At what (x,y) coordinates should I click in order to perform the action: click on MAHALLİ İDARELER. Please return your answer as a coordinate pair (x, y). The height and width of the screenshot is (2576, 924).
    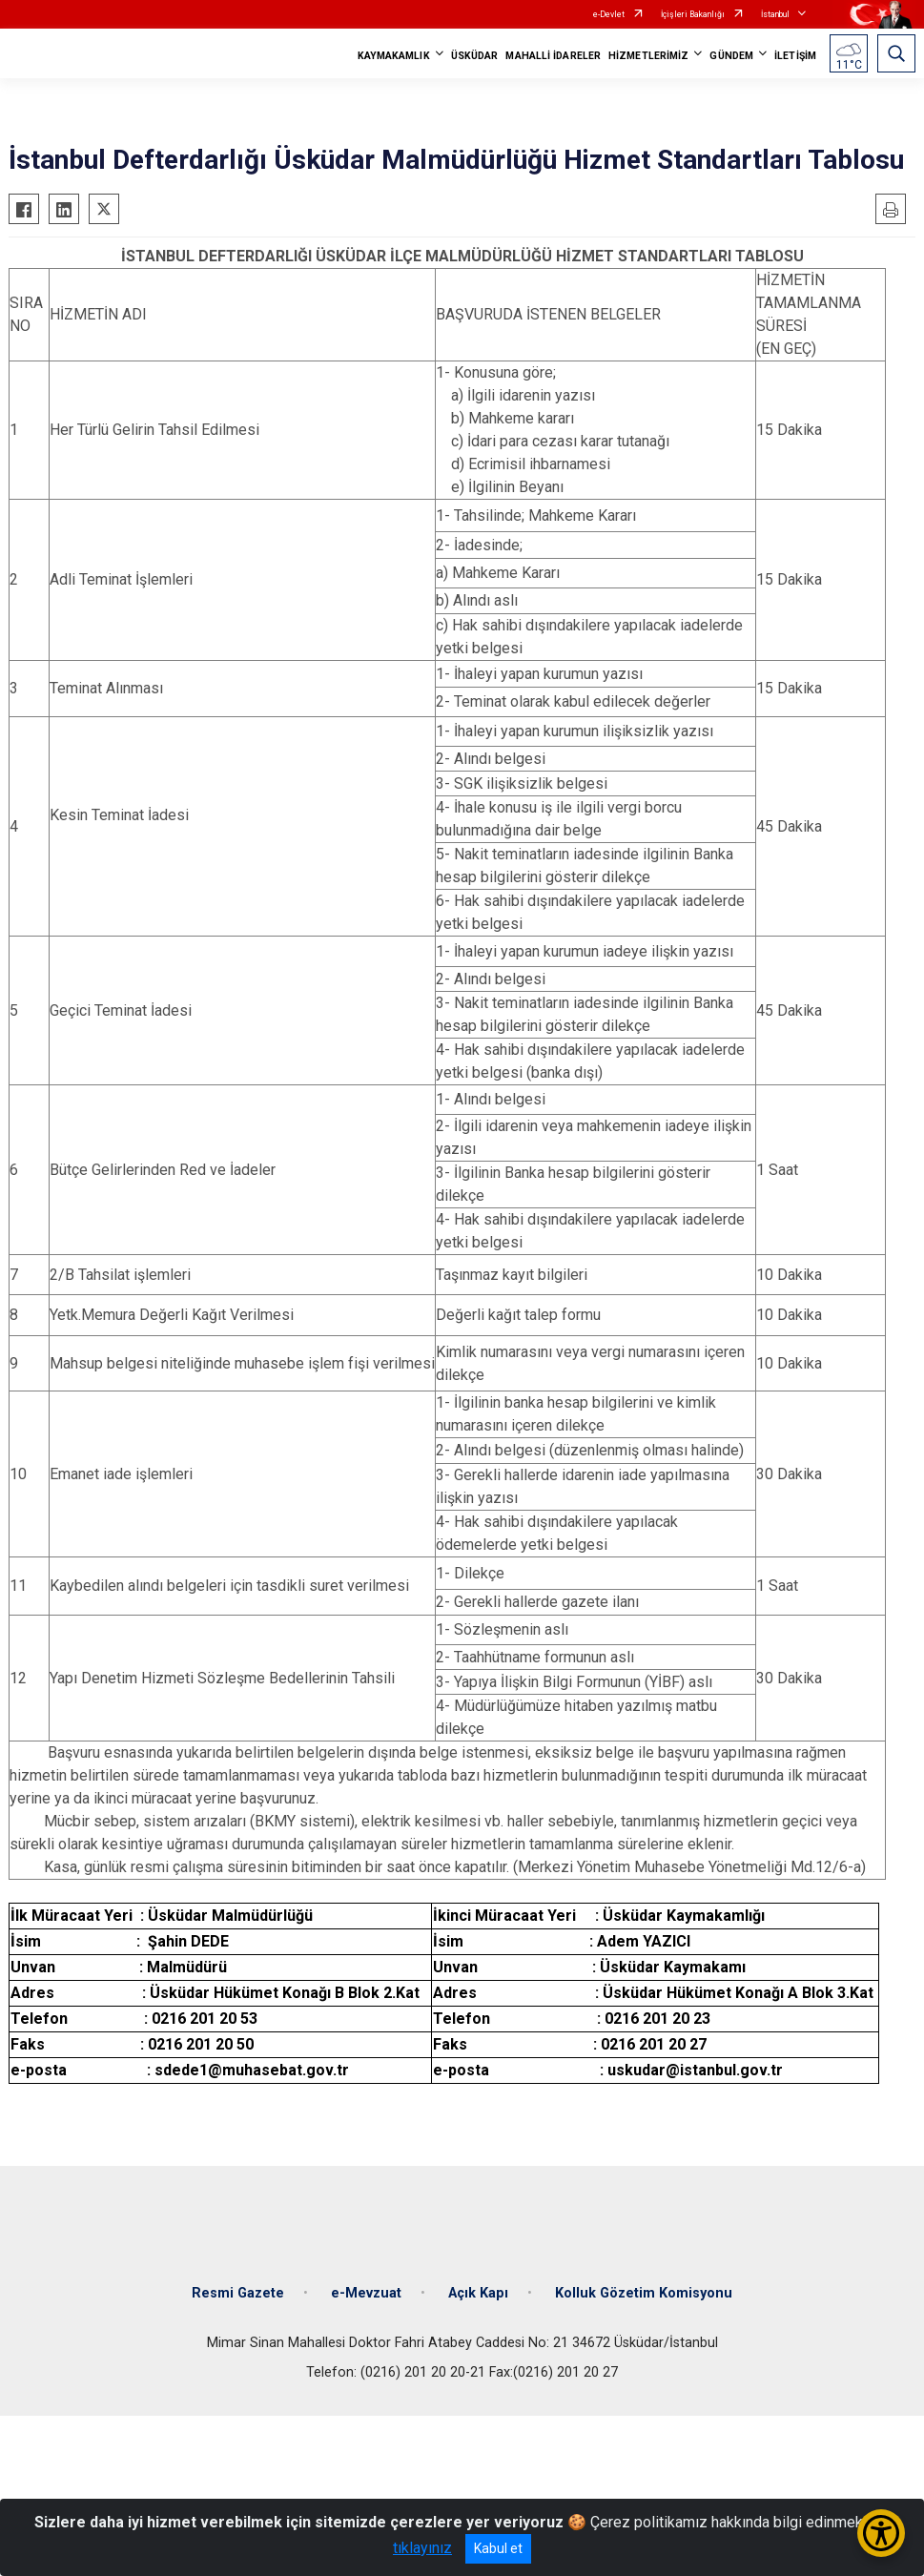
    Looking at the image, I should click on (553, 56).